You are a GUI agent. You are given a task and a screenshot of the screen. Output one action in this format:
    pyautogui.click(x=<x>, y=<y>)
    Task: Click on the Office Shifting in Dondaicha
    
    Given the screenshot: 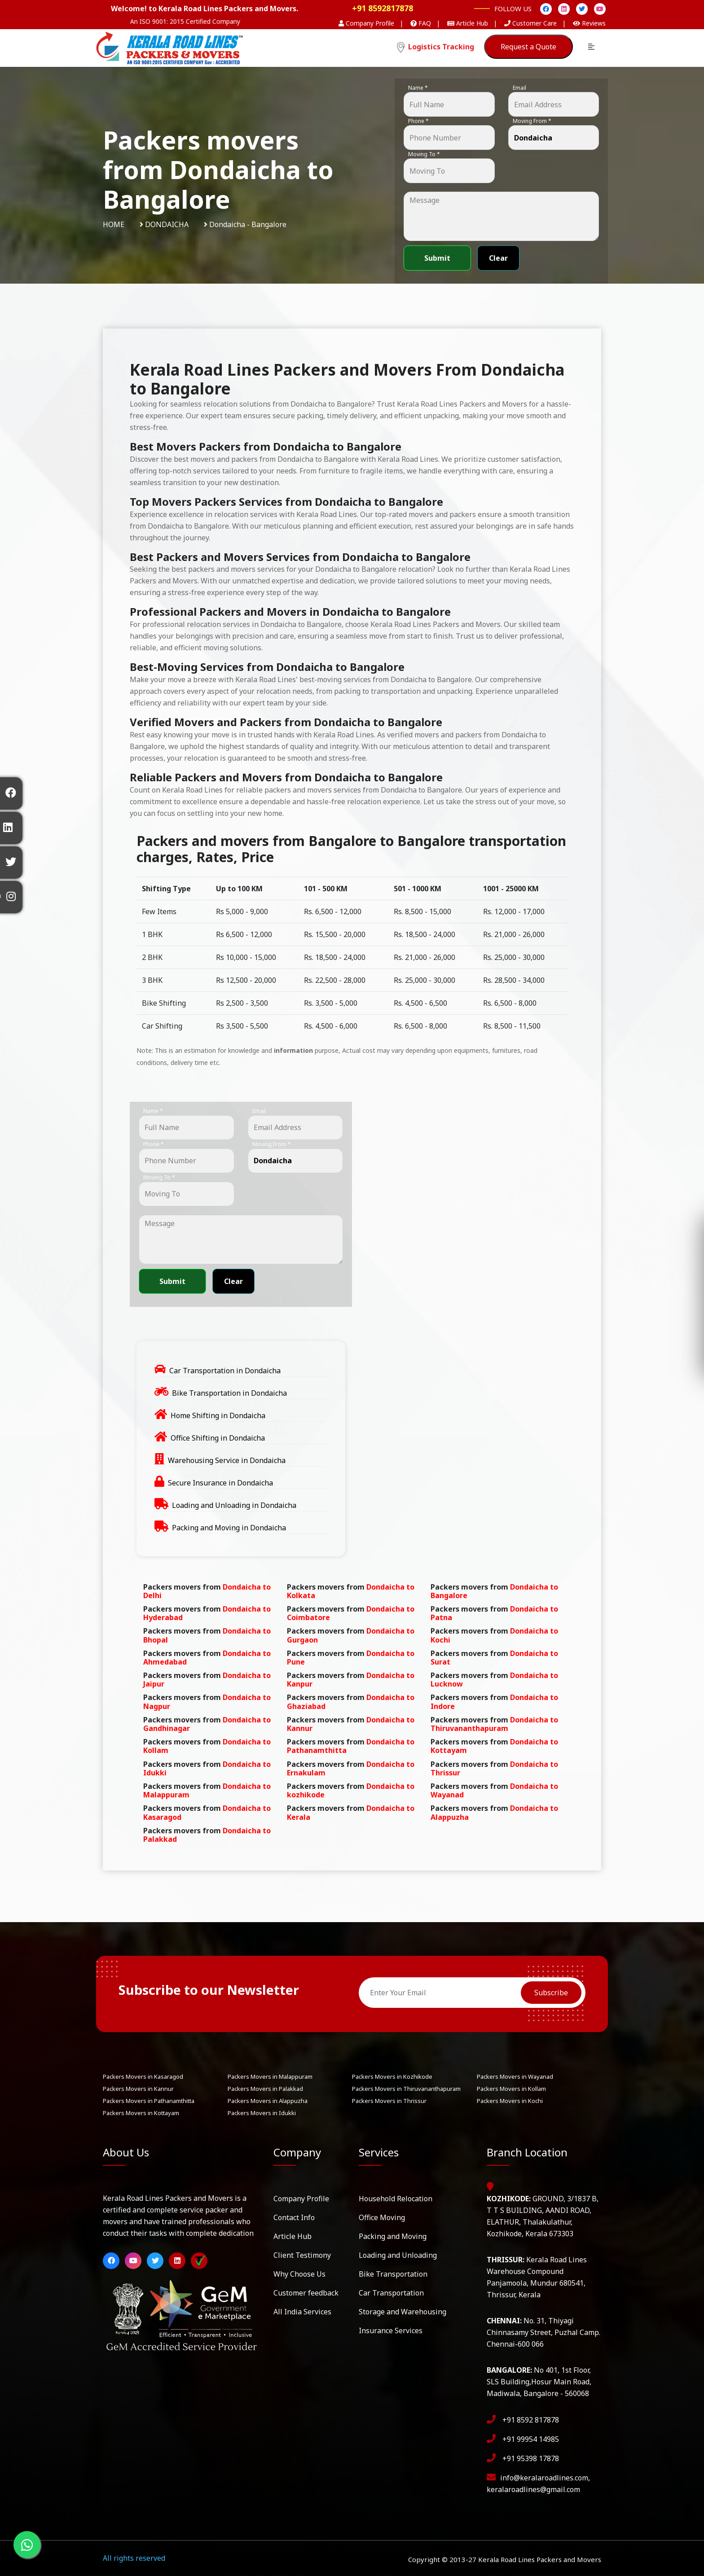 What is the action you would take?
    pyautogui.click(x=218, y=1438)
    